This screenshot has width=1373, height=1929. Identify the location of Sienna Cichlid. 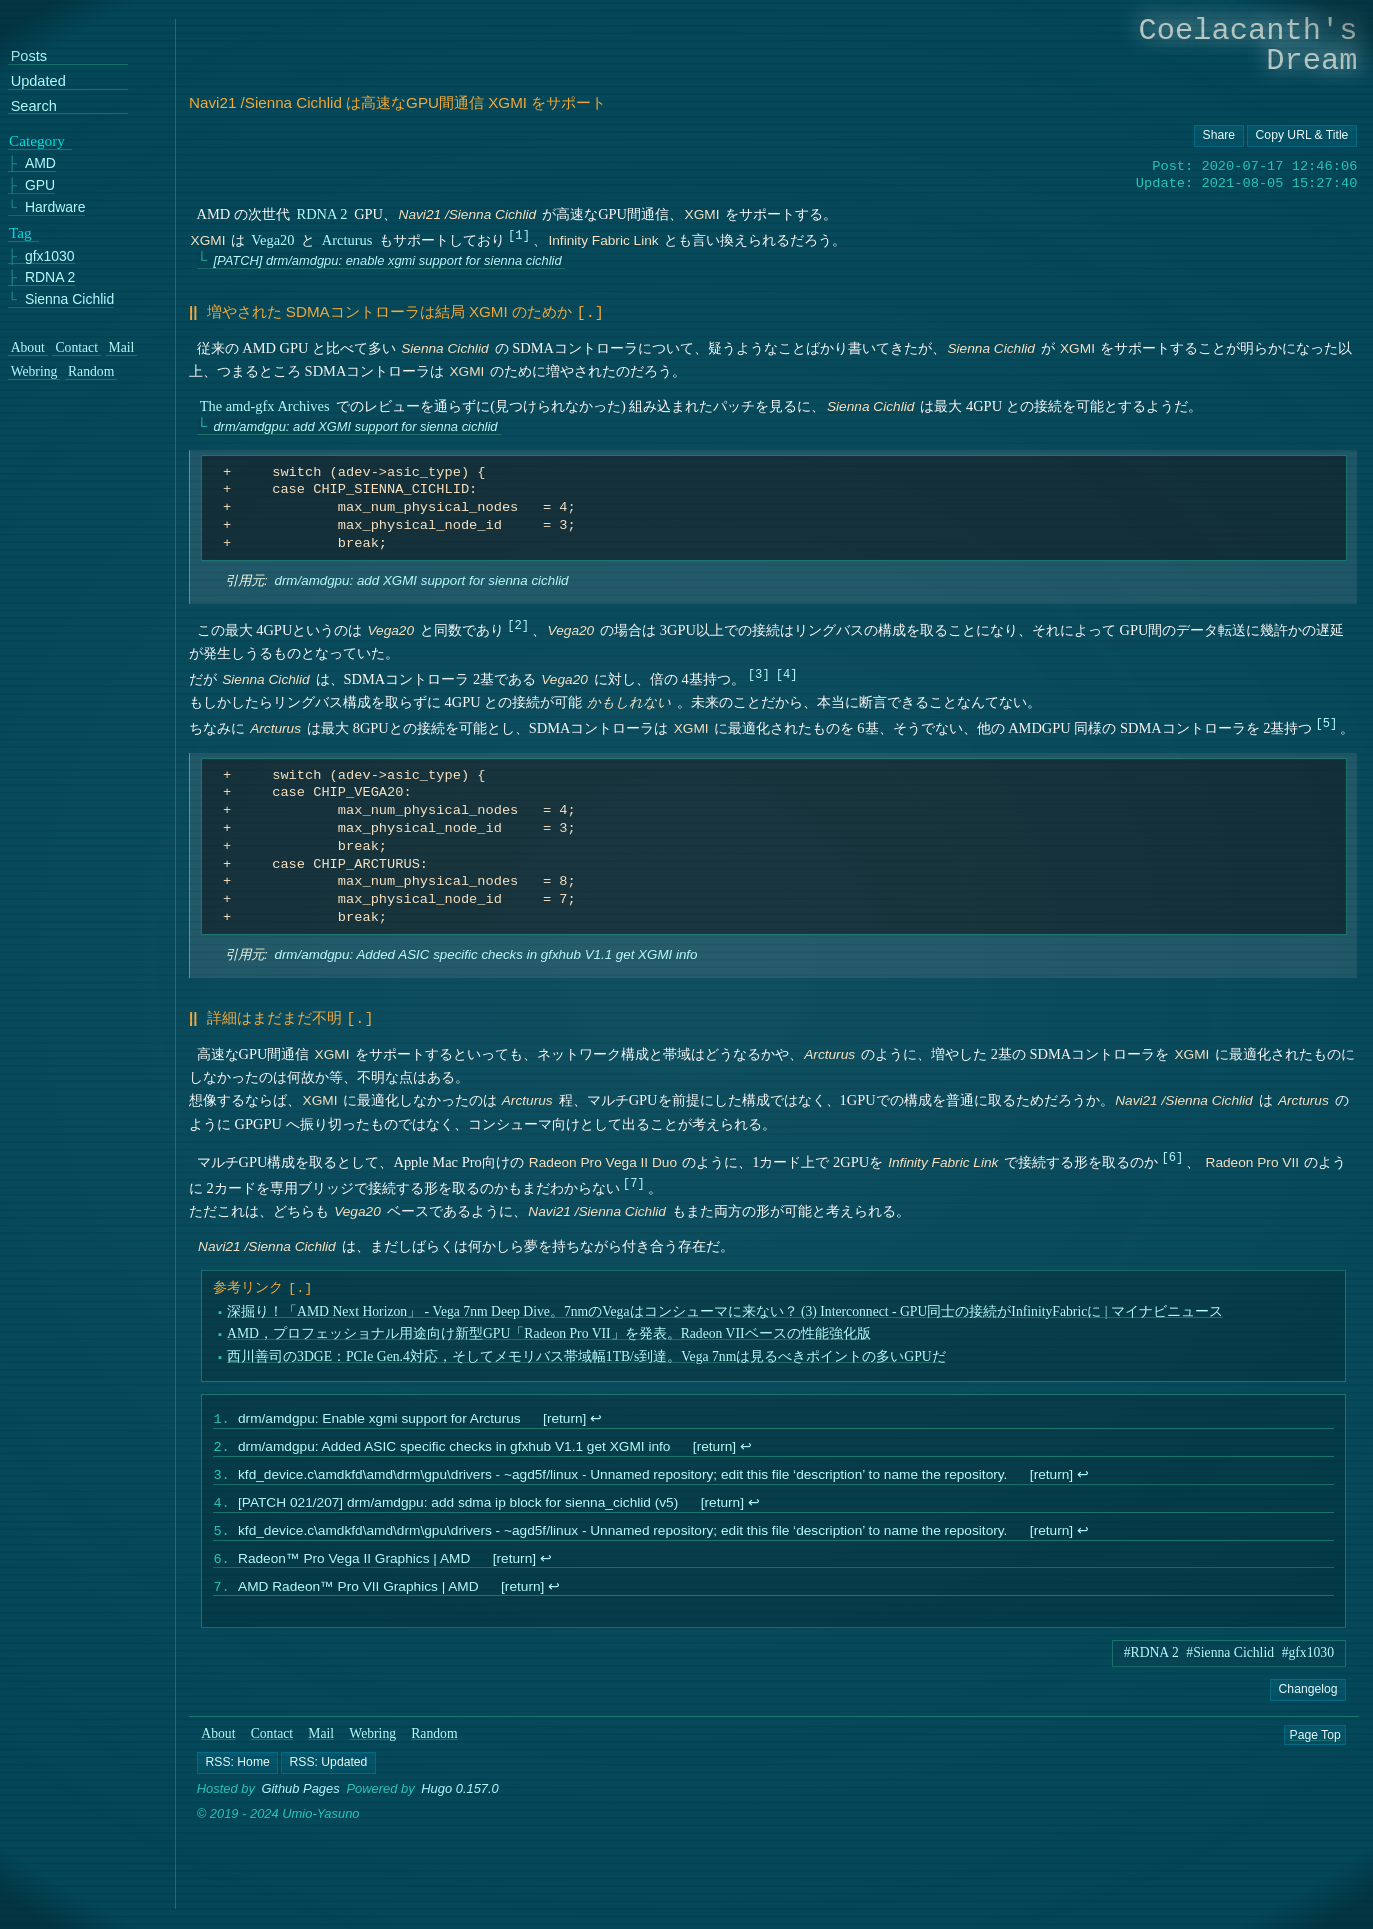
(69, 299).